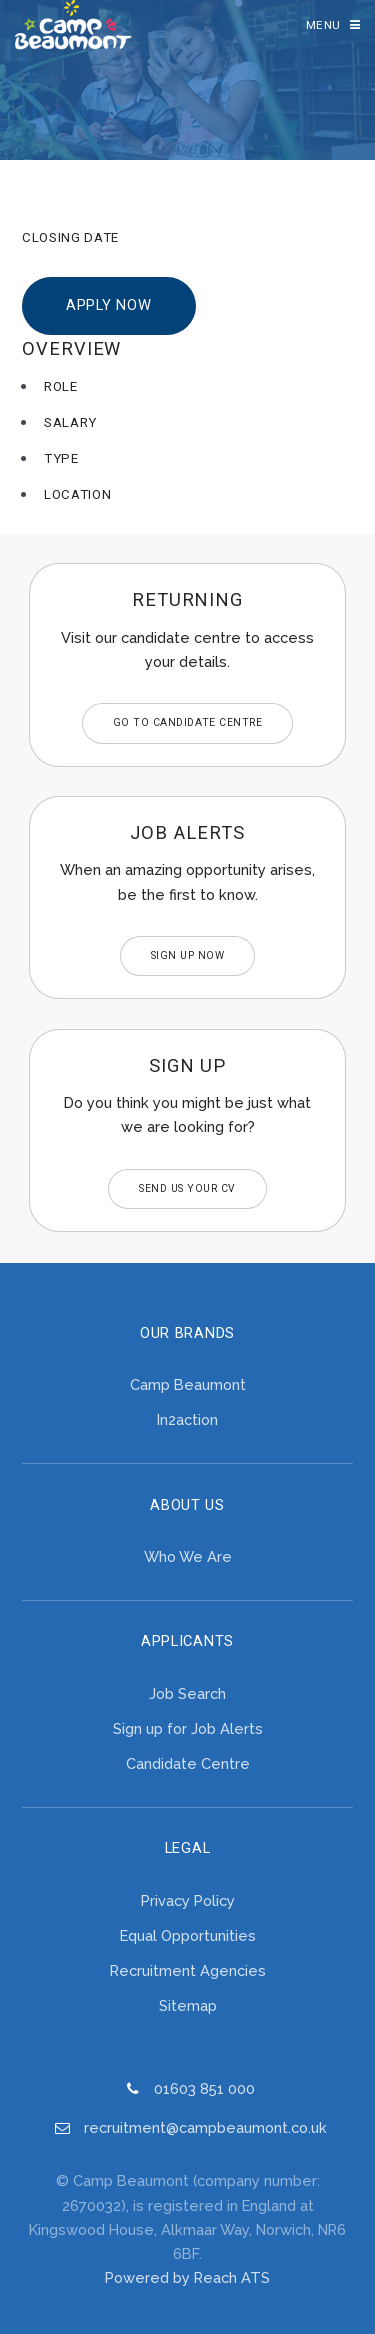  Describe the element at coordinates (204, 2088) in the screenshot. I see `01603 851 000` at that location.